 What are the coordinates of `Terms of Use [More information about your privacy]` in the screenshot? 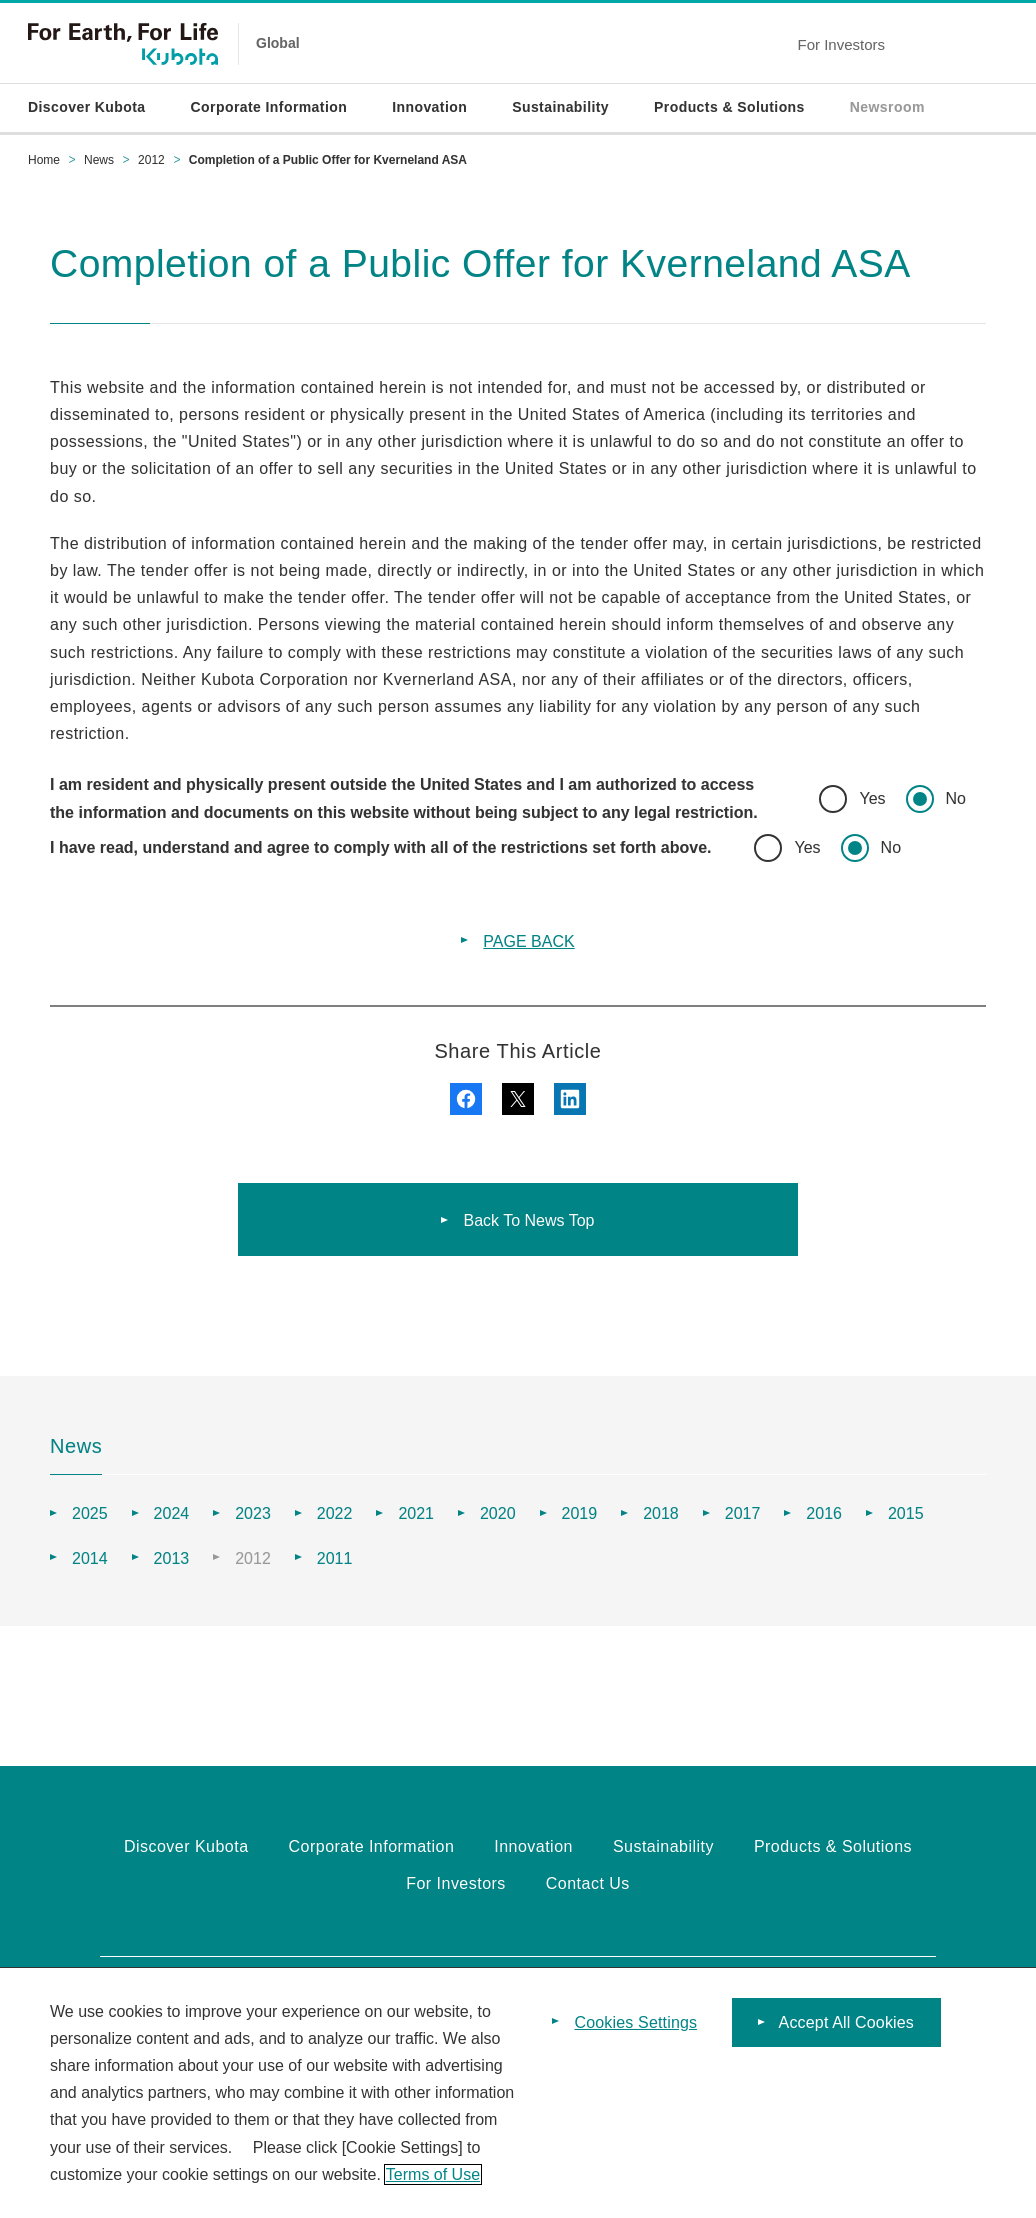 It's located at (433, 2174).